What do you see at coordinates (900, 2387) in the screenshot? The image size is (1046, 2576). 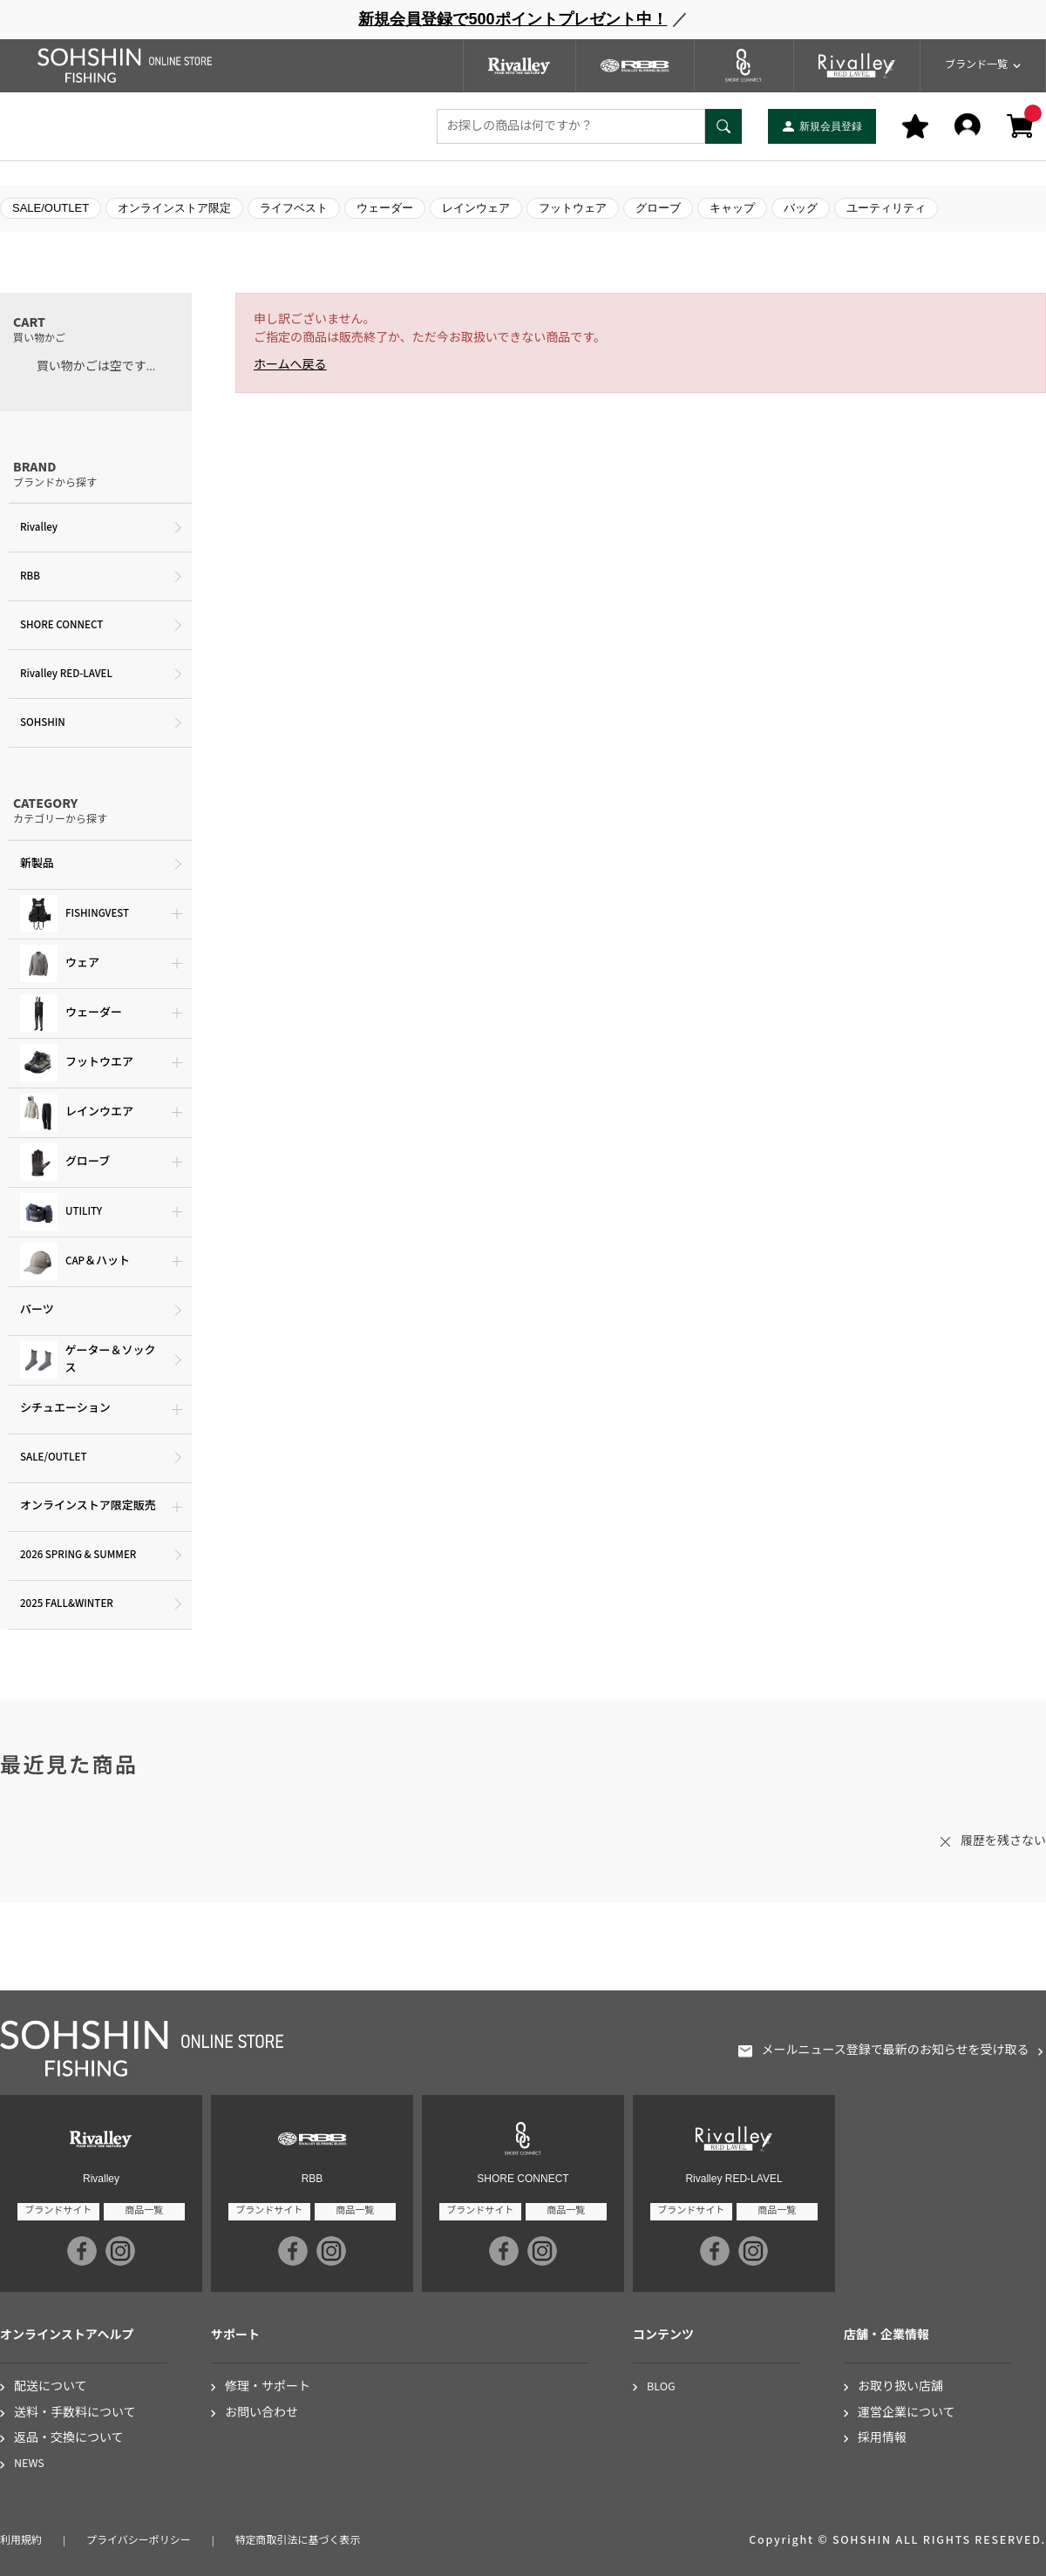 I see `お取り扱い店舗` at bounding box center [900, 2387].